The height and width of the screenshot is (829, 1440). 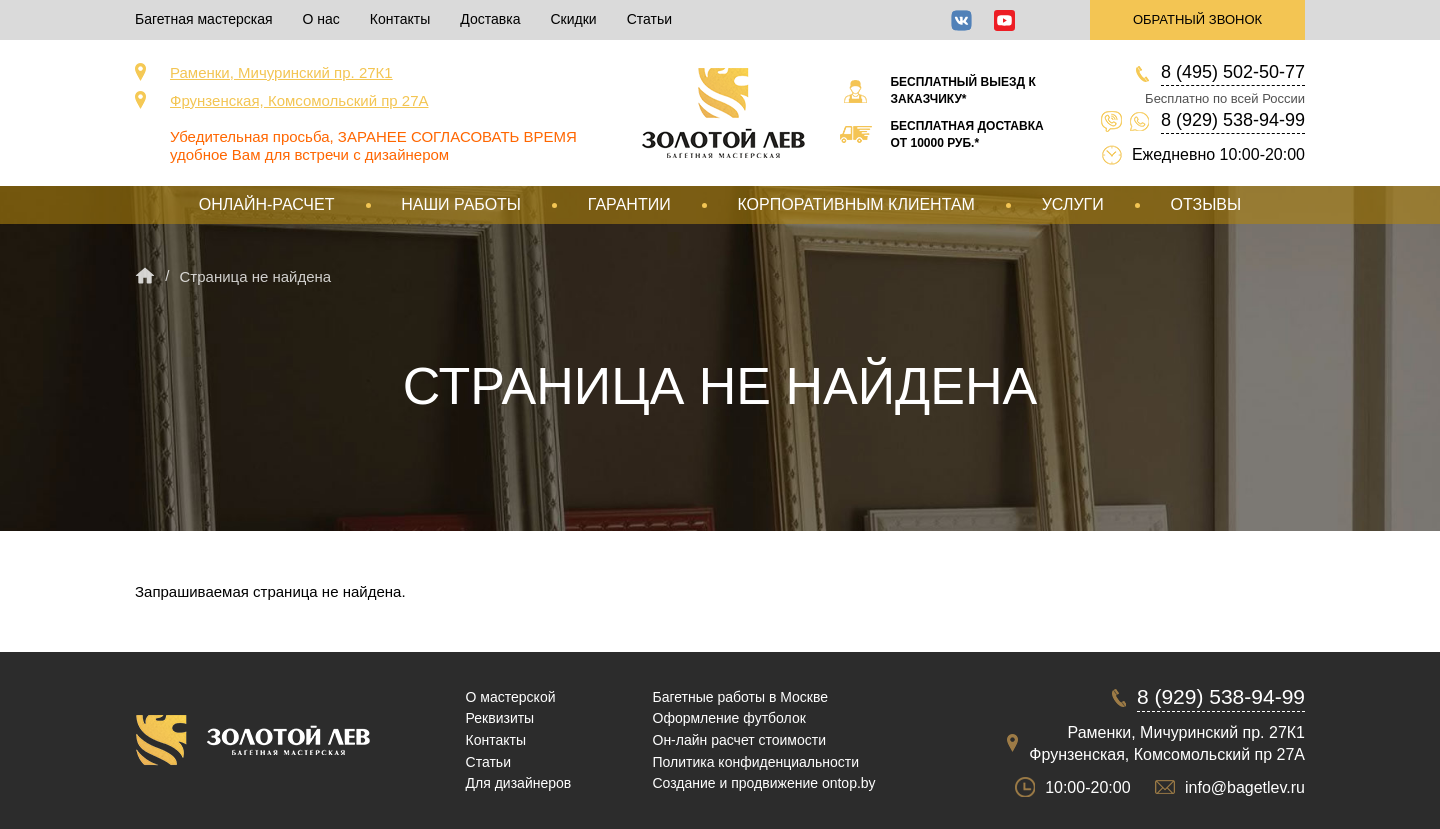 I want to click on info@bagetlev.ru, so click(x=1245, y=787).